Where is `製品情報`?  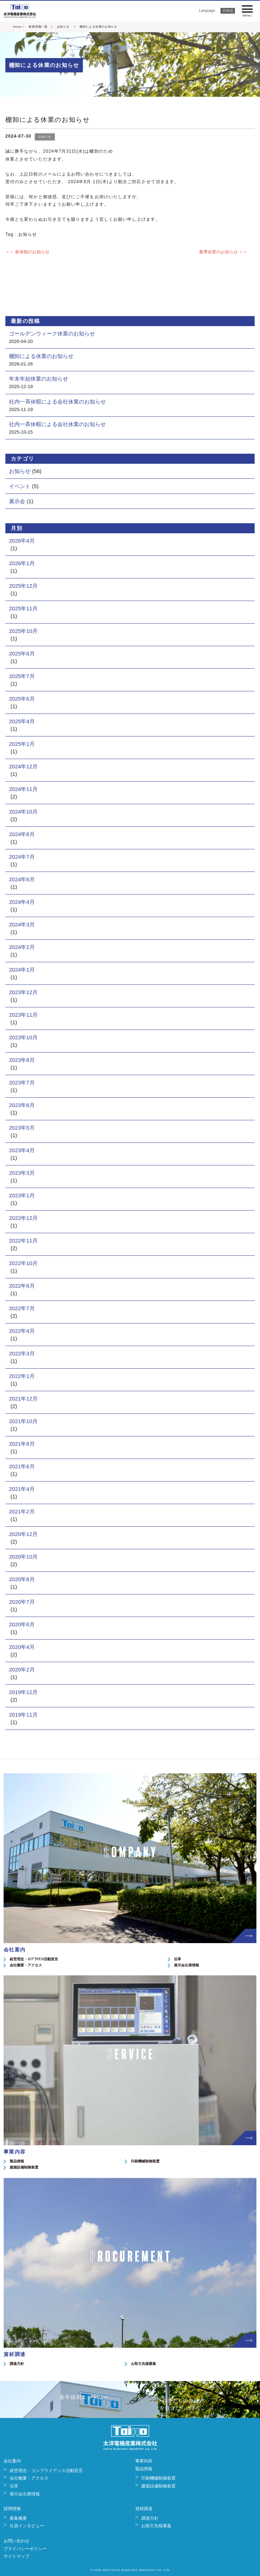 製品情報 is located at coordinates (17, 2161).